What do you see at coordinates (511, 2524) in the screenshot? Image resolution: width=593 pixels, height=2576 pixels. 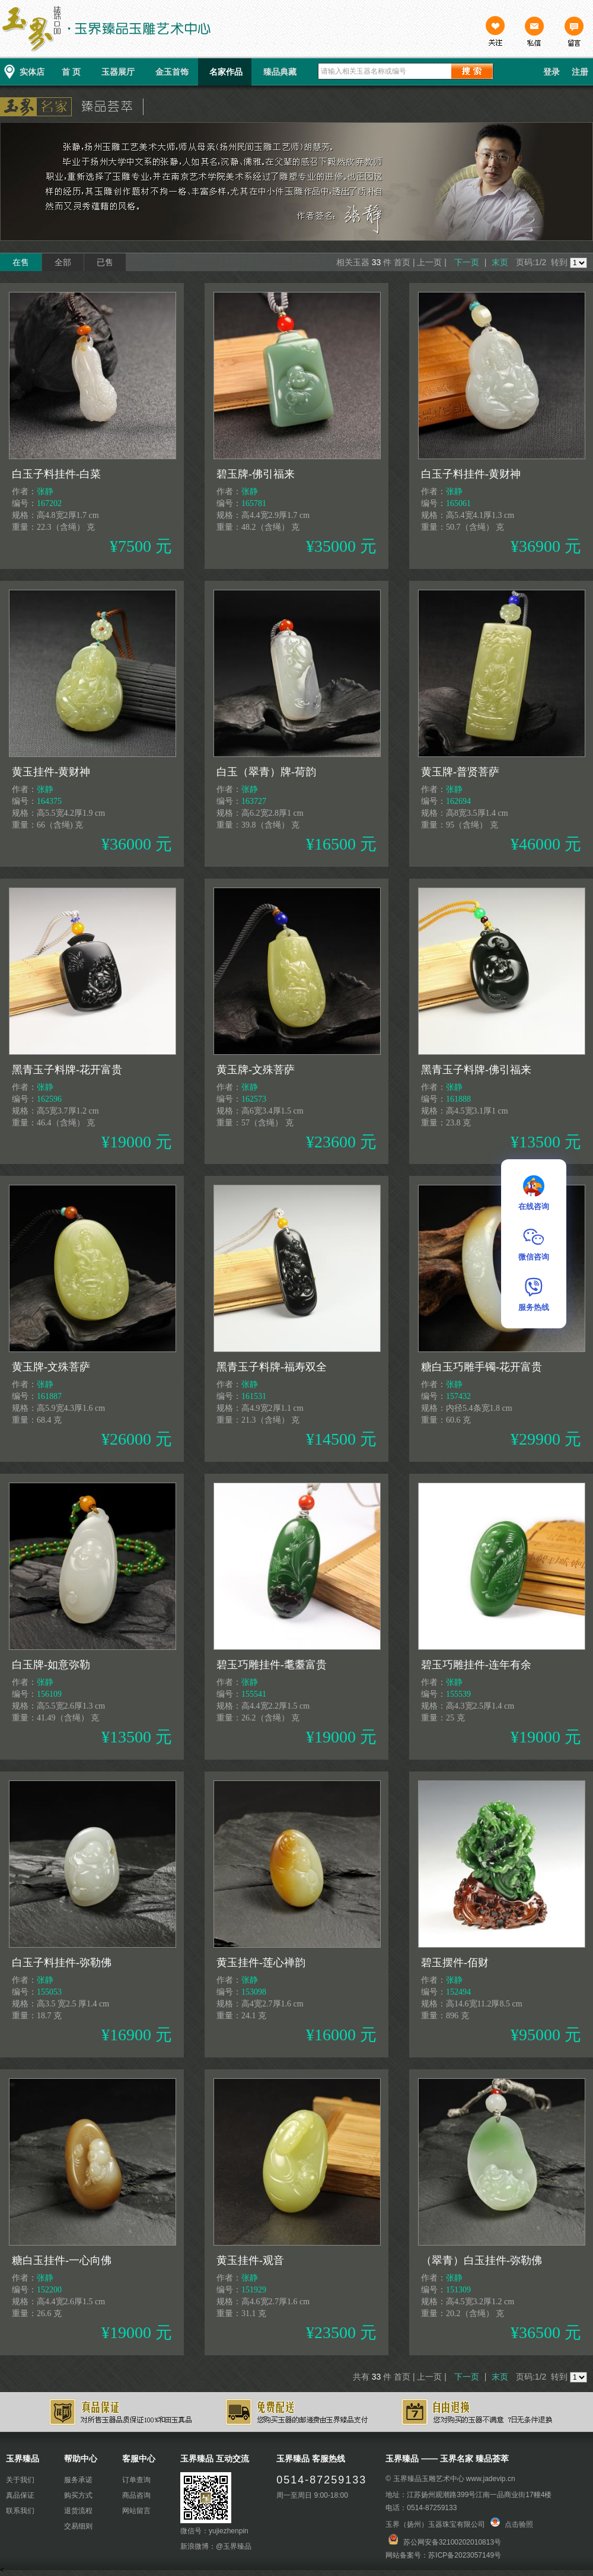 I see `点击验照` at bounding box center [511, 2524].